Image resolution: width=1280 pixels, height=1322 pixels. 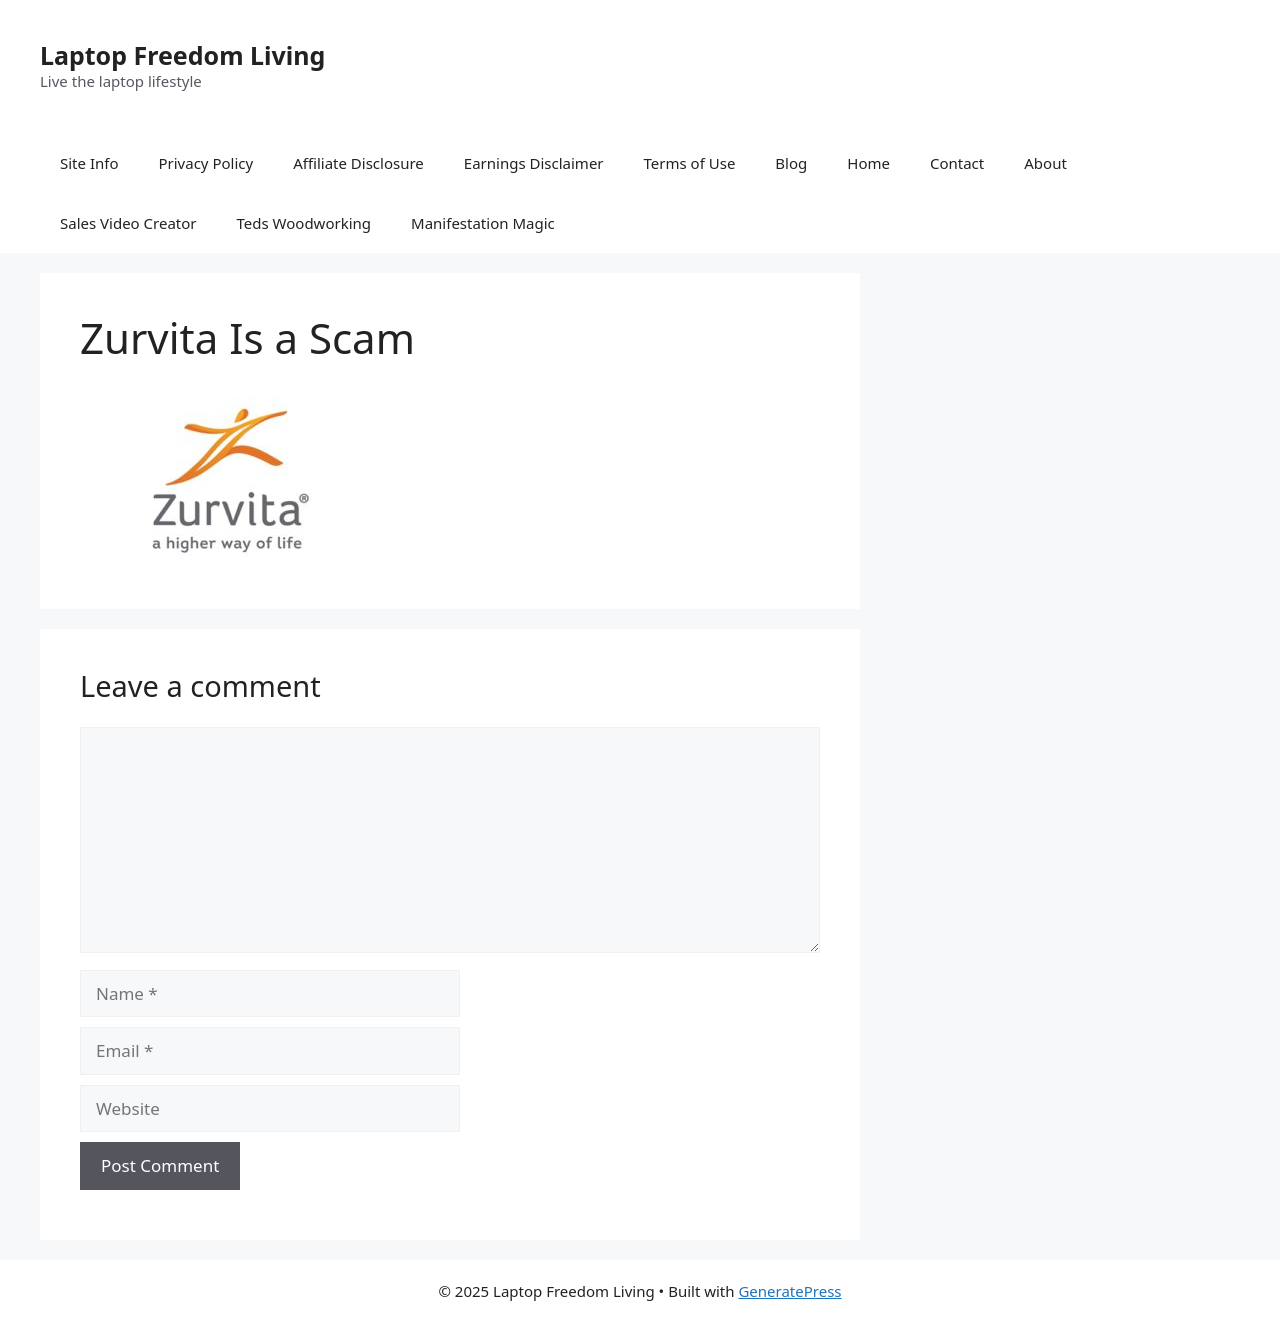 I want to click on GeneratePress, so click(x=789, y=1291).